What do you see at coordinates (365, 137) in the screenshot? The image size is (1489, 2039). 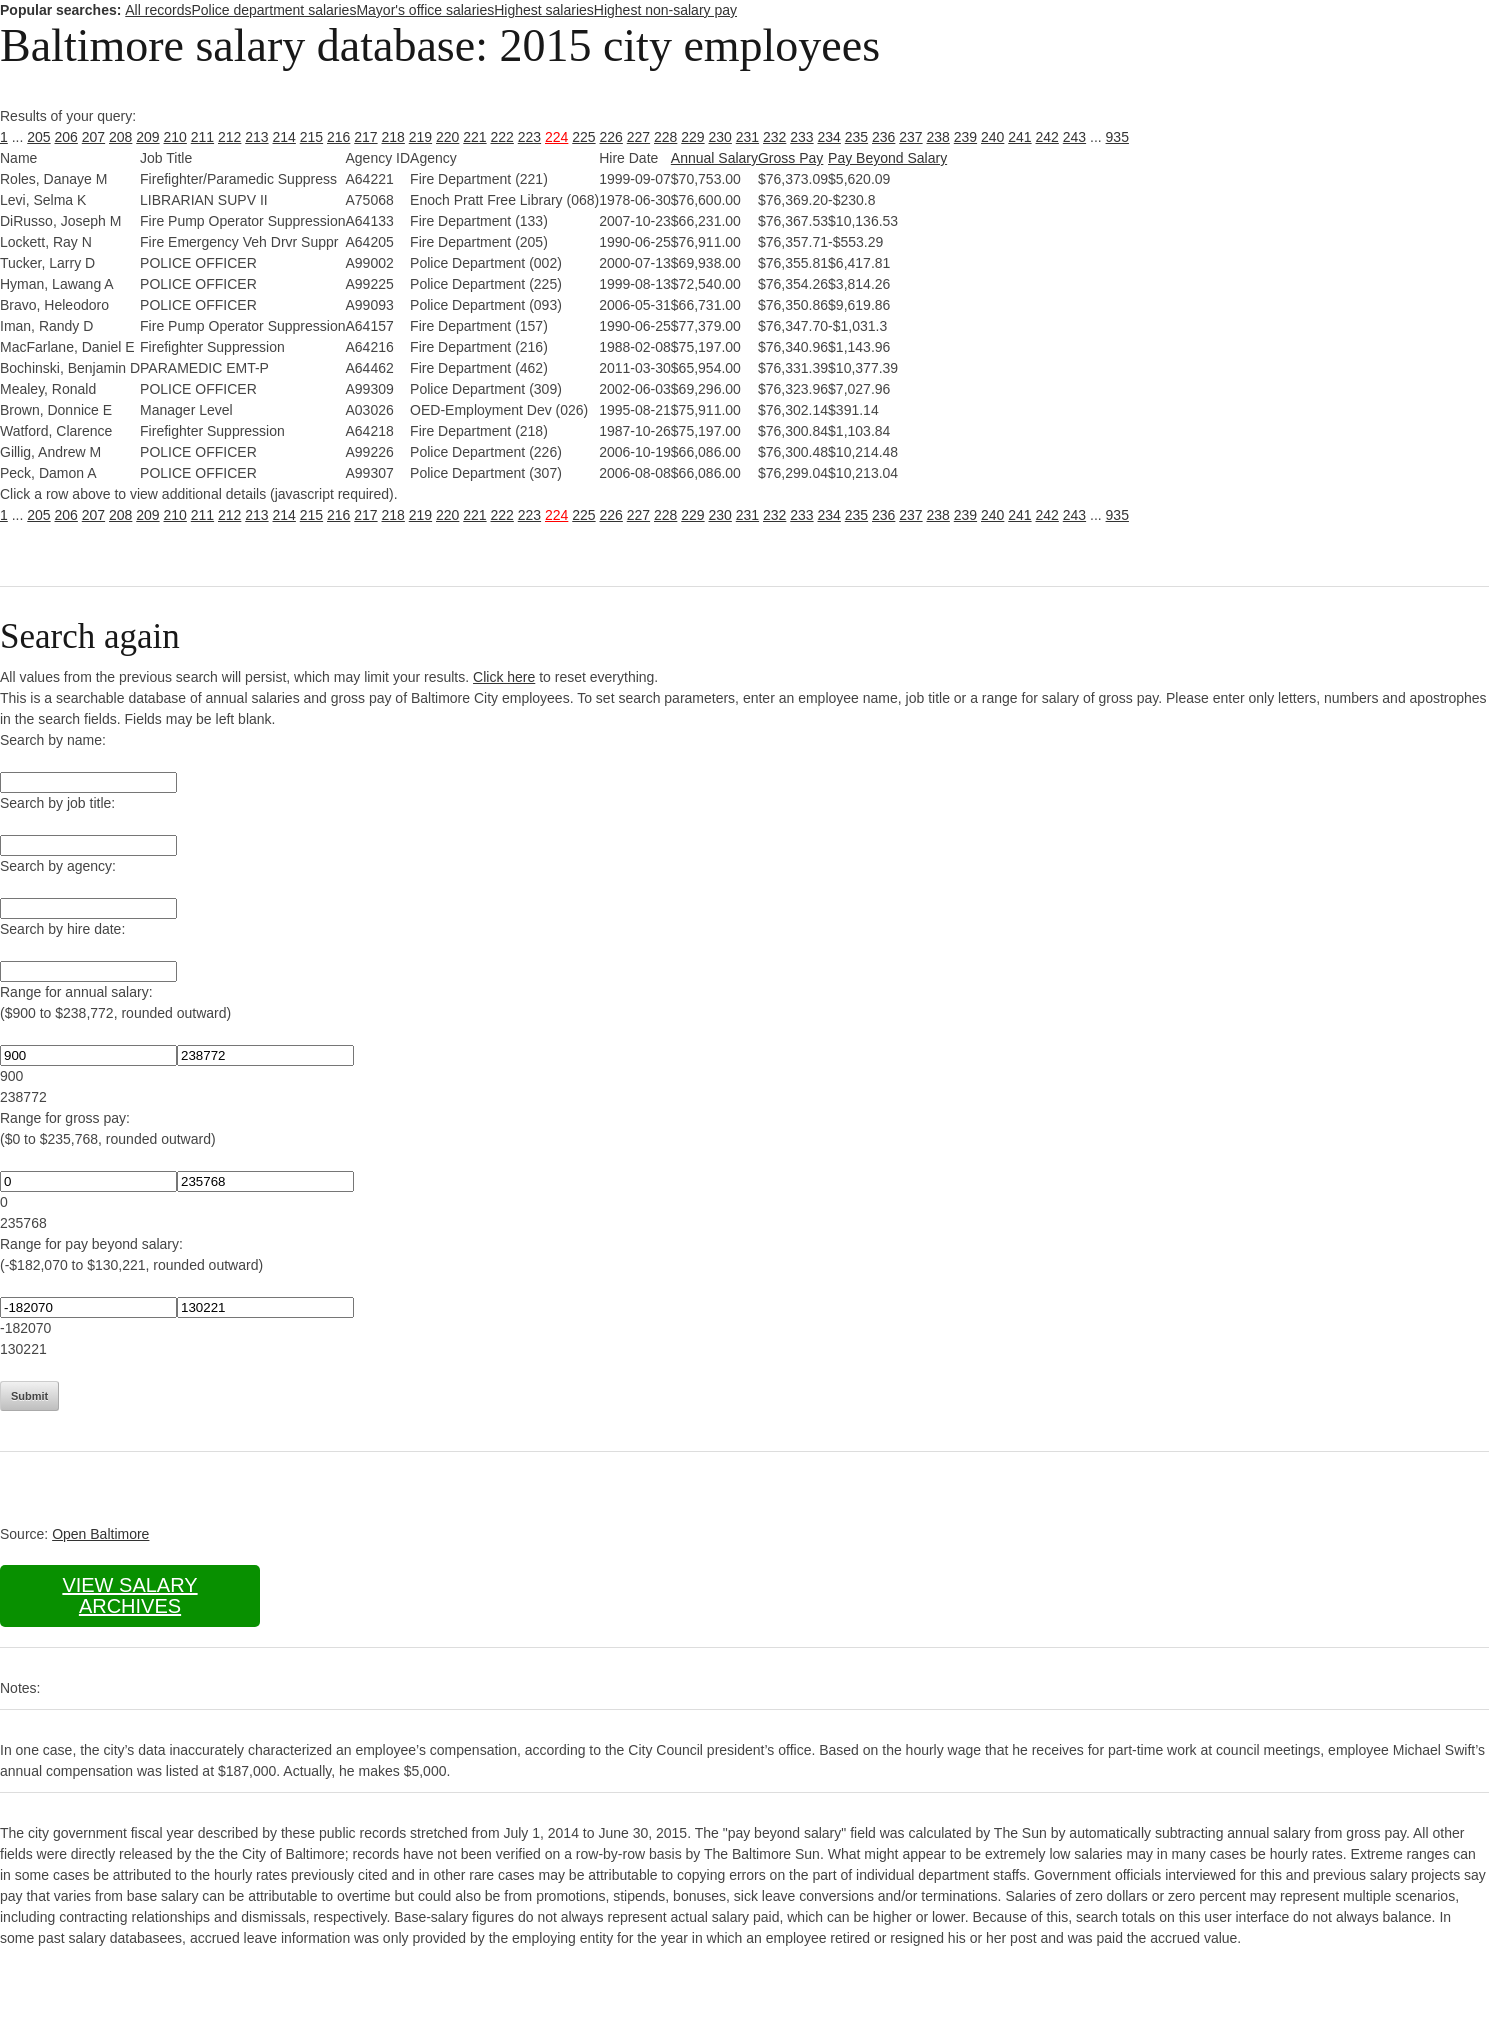 I see `217` at bounding box center [365, 137].